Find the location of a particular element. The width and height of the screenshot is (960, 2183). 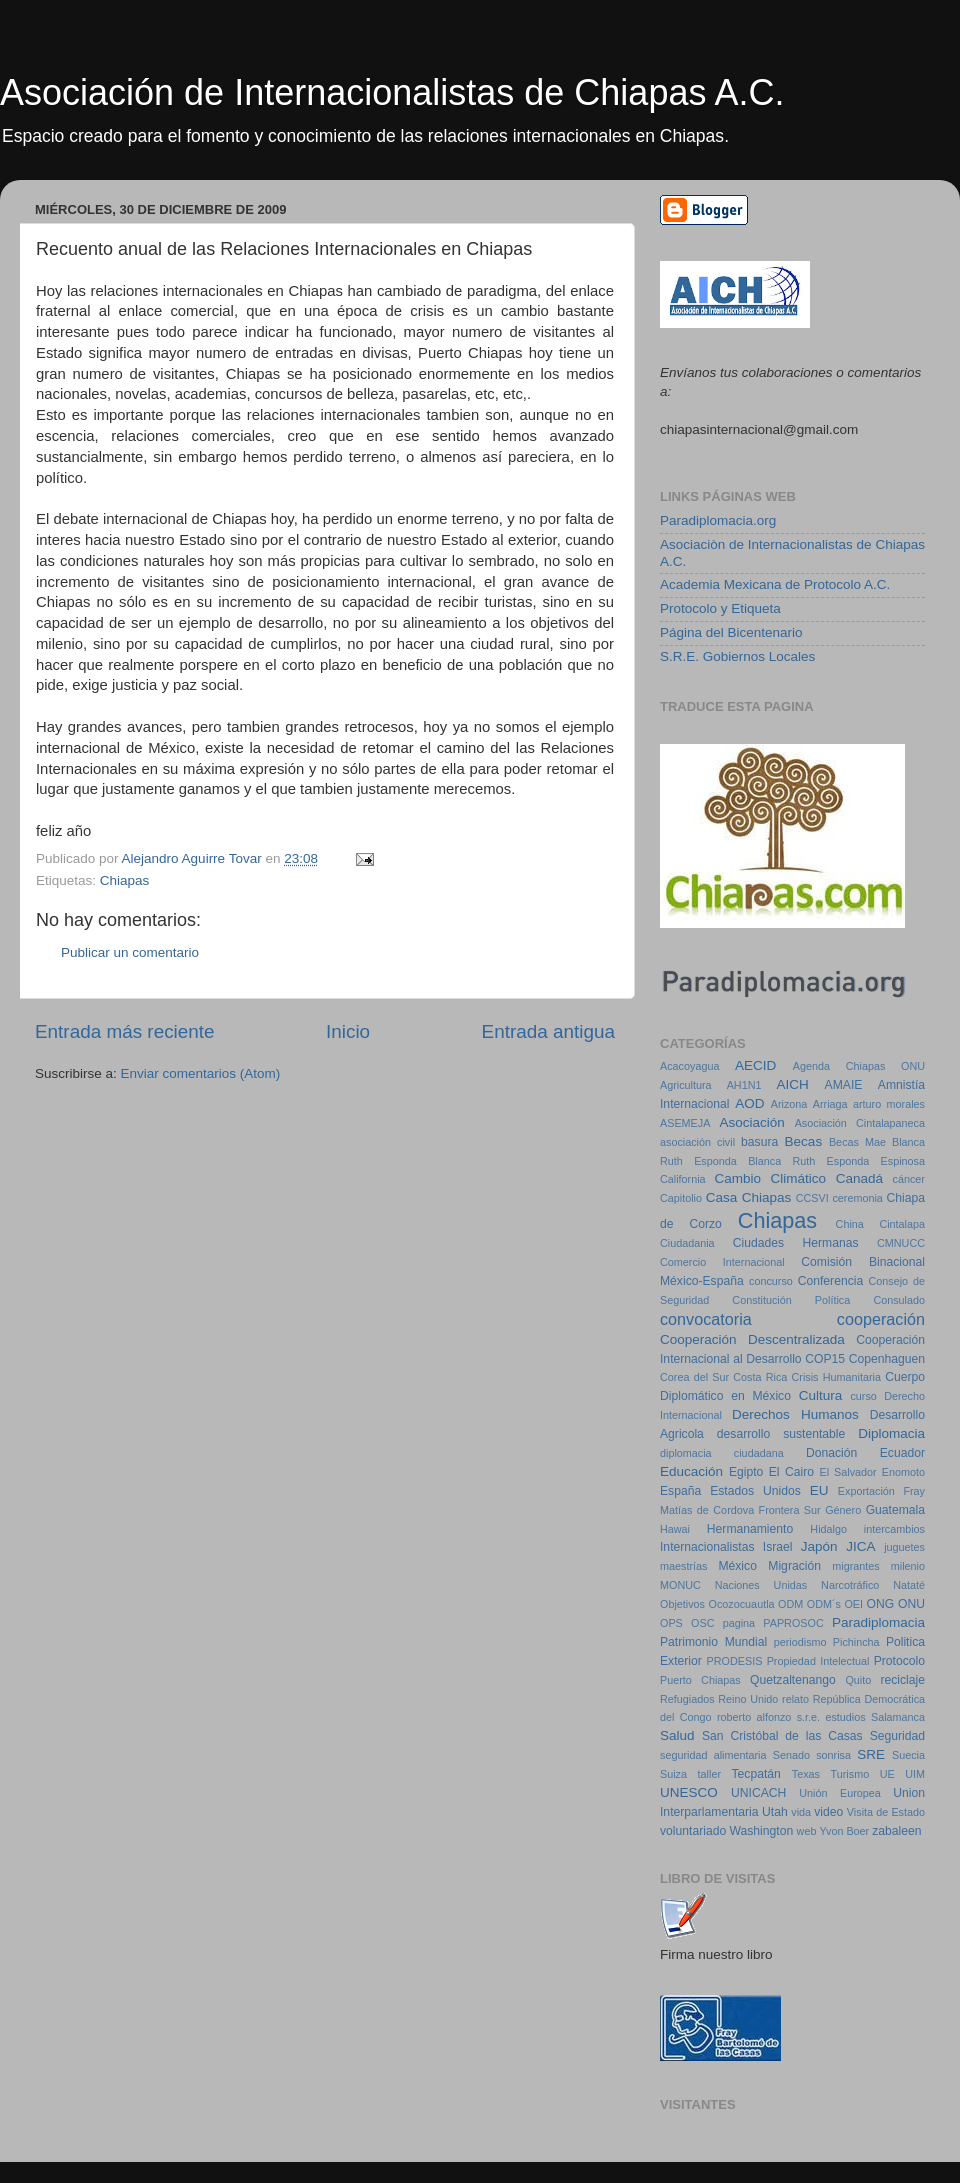

Diplomacia is located at coordinates (891, 1433).